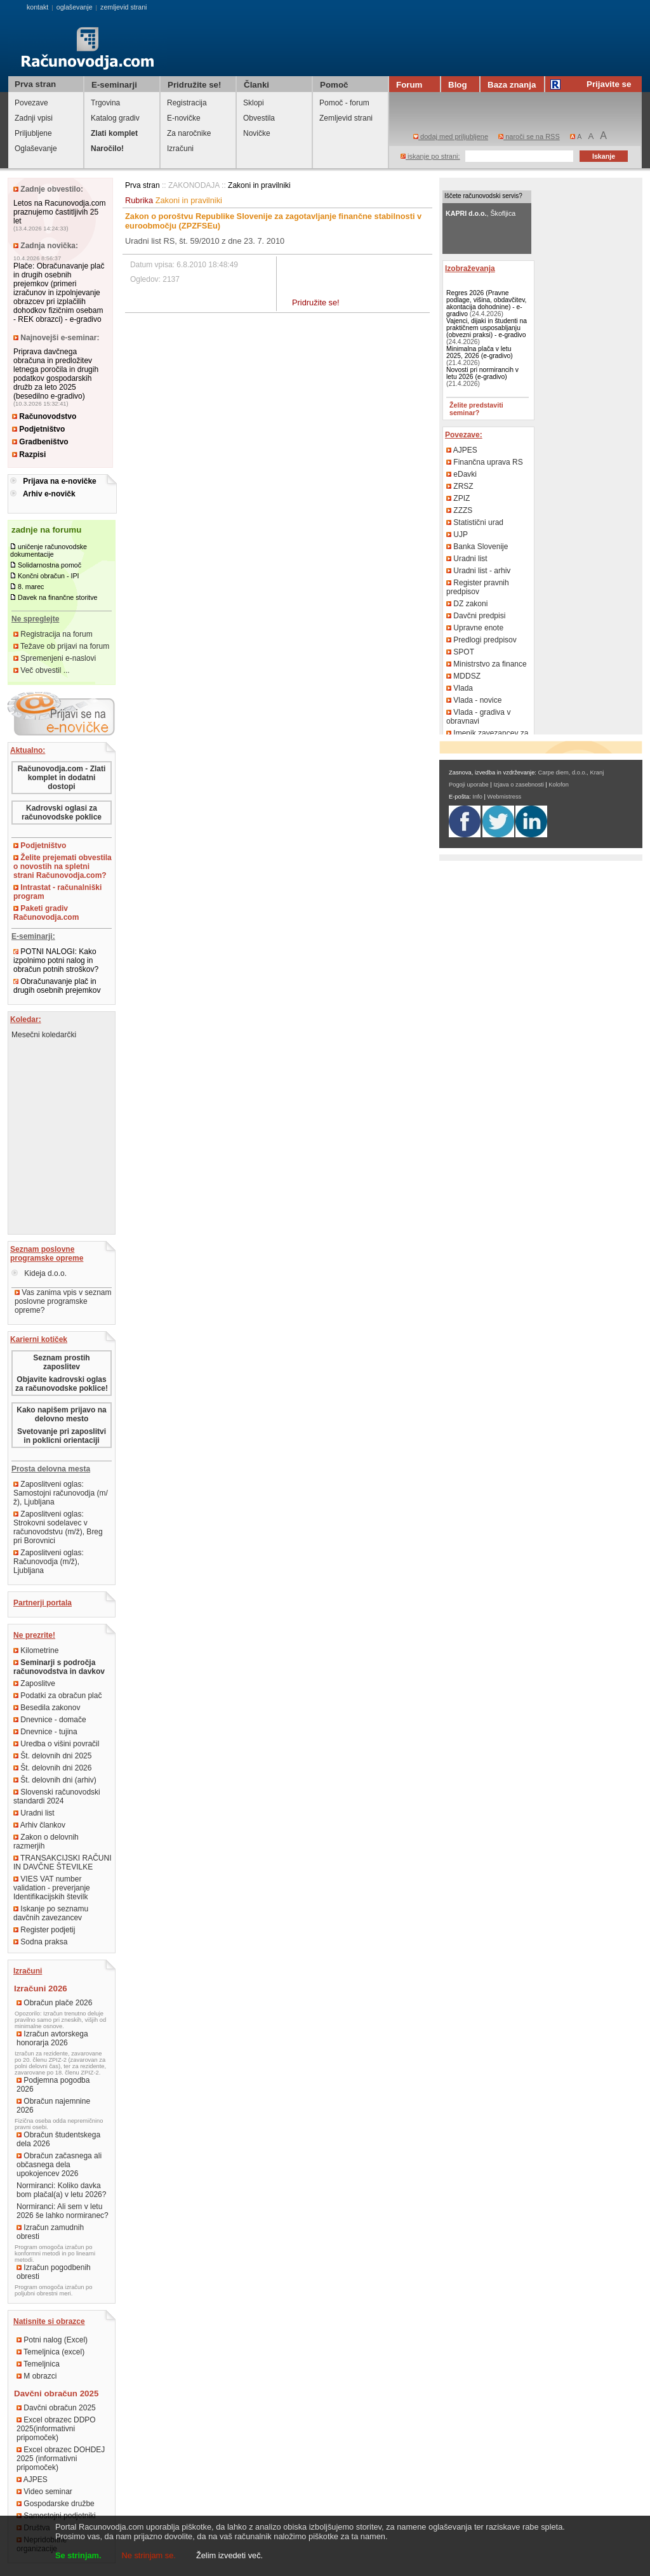  What do you see at coordinates (33, 133) in the screenshot?
I see `Priljubljene` at bounding box center [33, 133].